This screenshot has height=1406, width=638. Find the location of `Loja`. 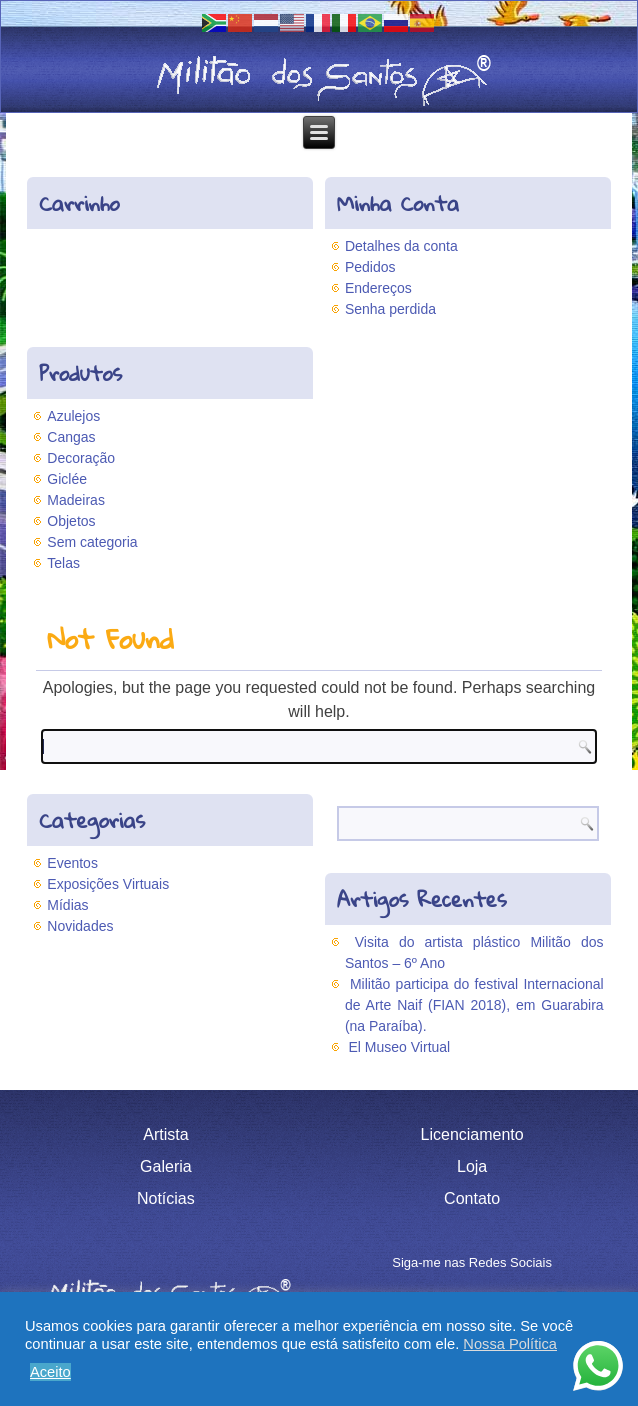

Loja is located at coordinates (472, 1166).